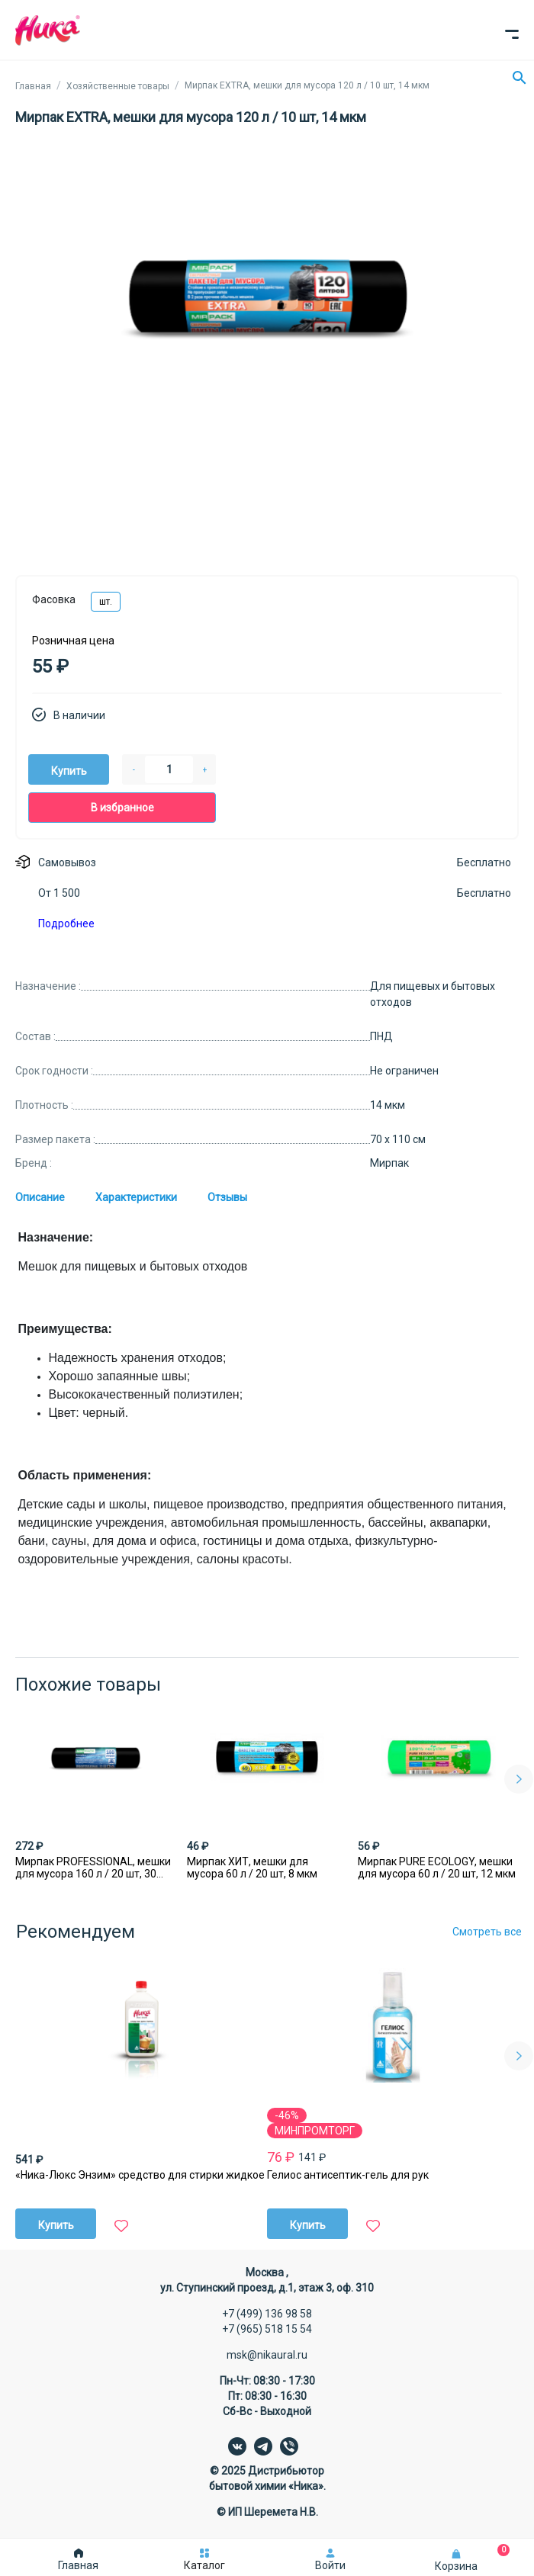 This screenshot has width=534, height=2576. Describe the element at coordinates (487, 1932) in the screenshot. I see `Смотреть все` at that location.